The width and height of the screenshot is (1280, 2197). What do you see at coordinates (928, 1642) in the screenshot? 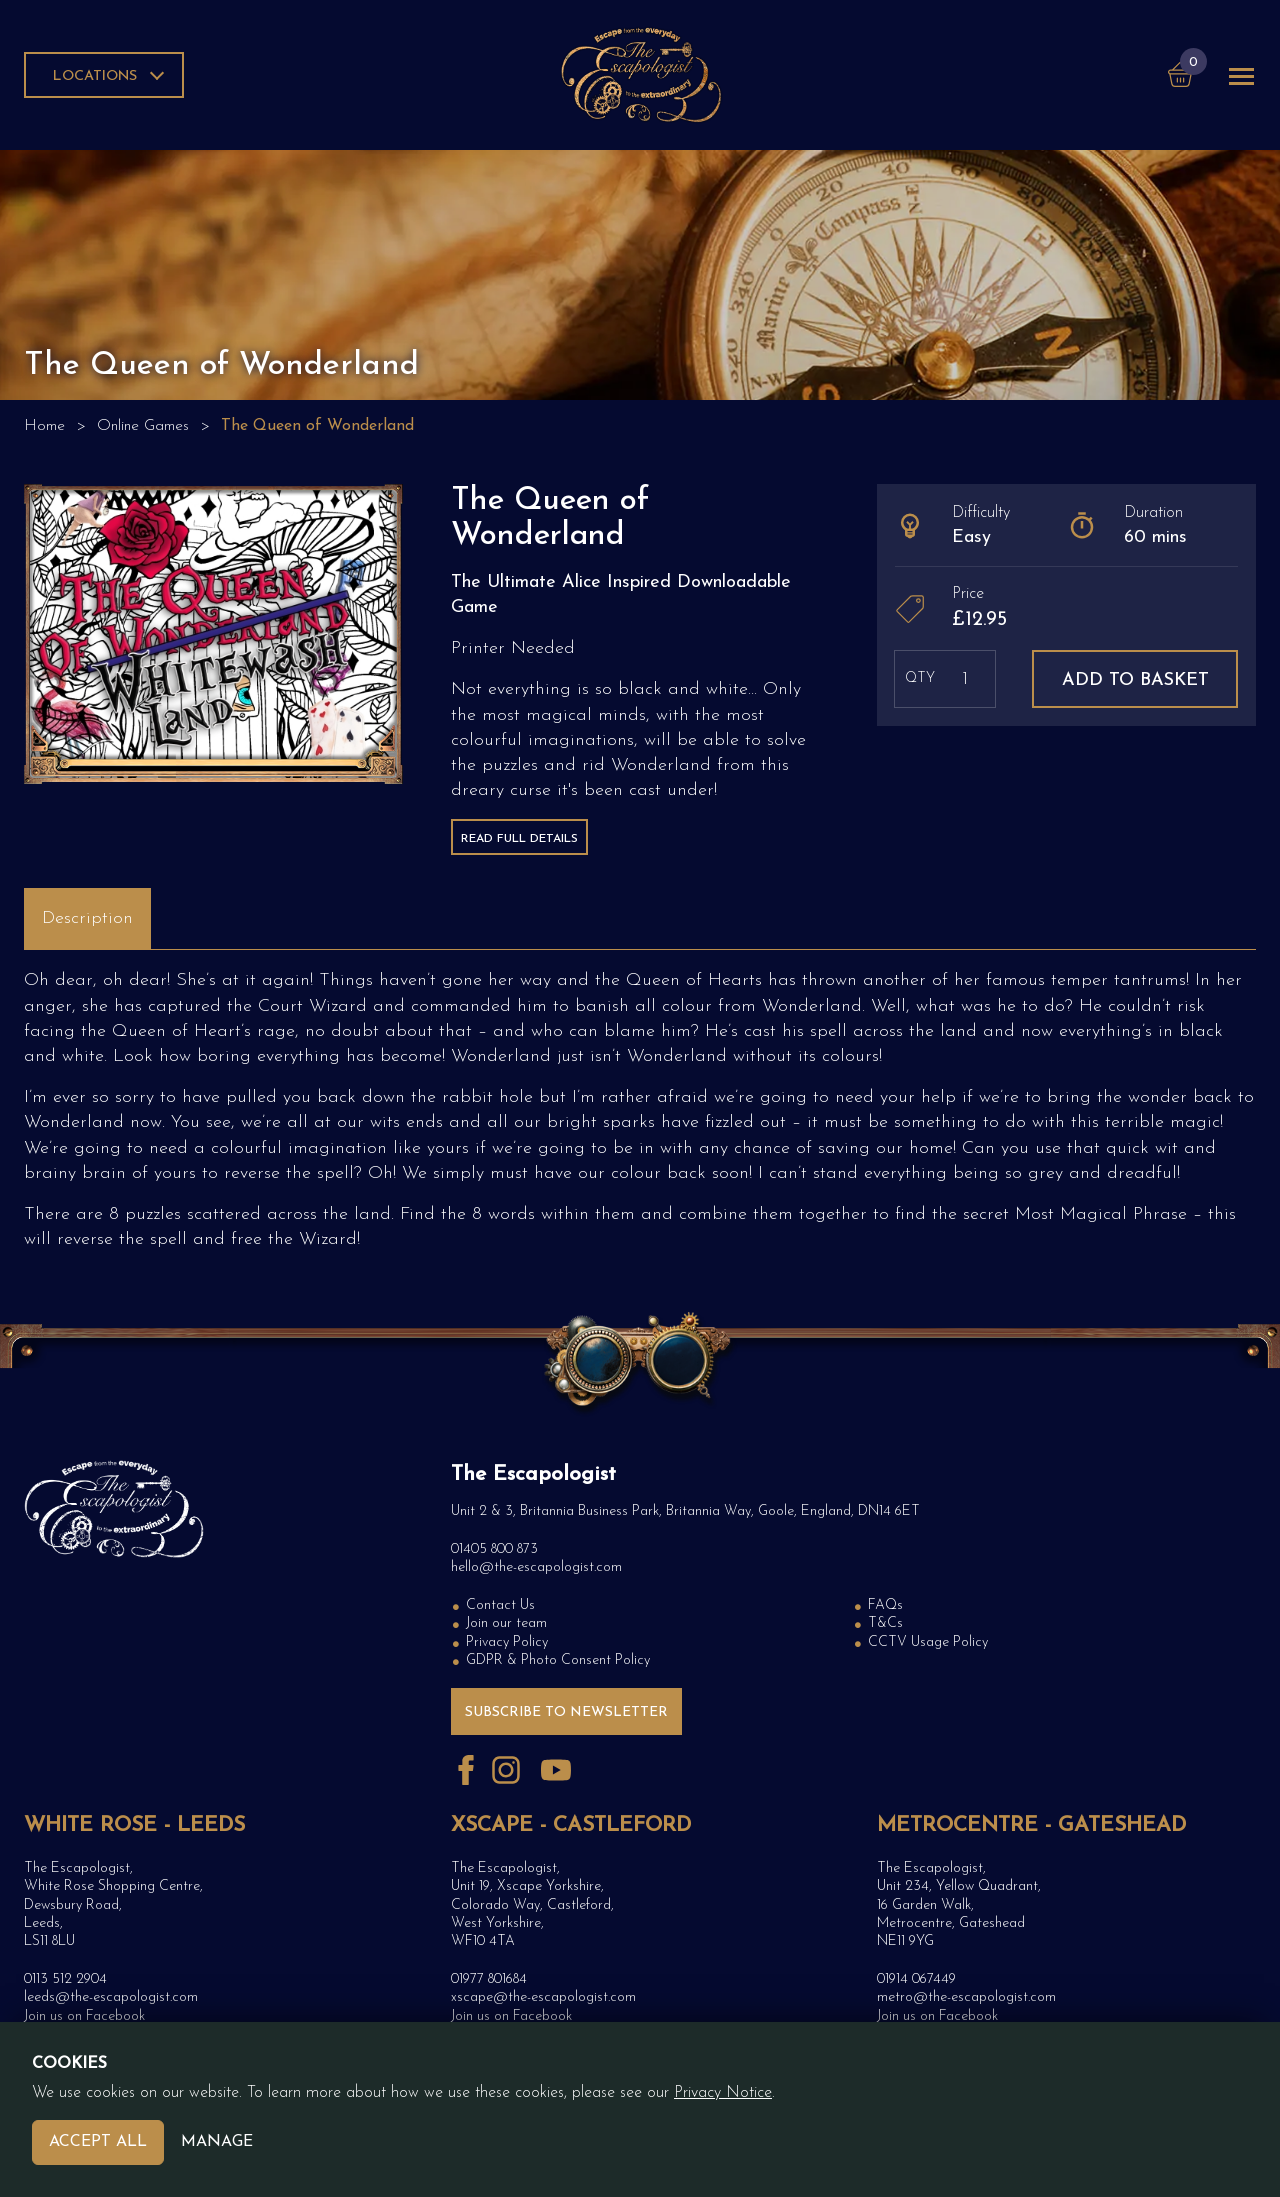
I see `CCTV Usage Policy` at bounding box center [928, 1642].